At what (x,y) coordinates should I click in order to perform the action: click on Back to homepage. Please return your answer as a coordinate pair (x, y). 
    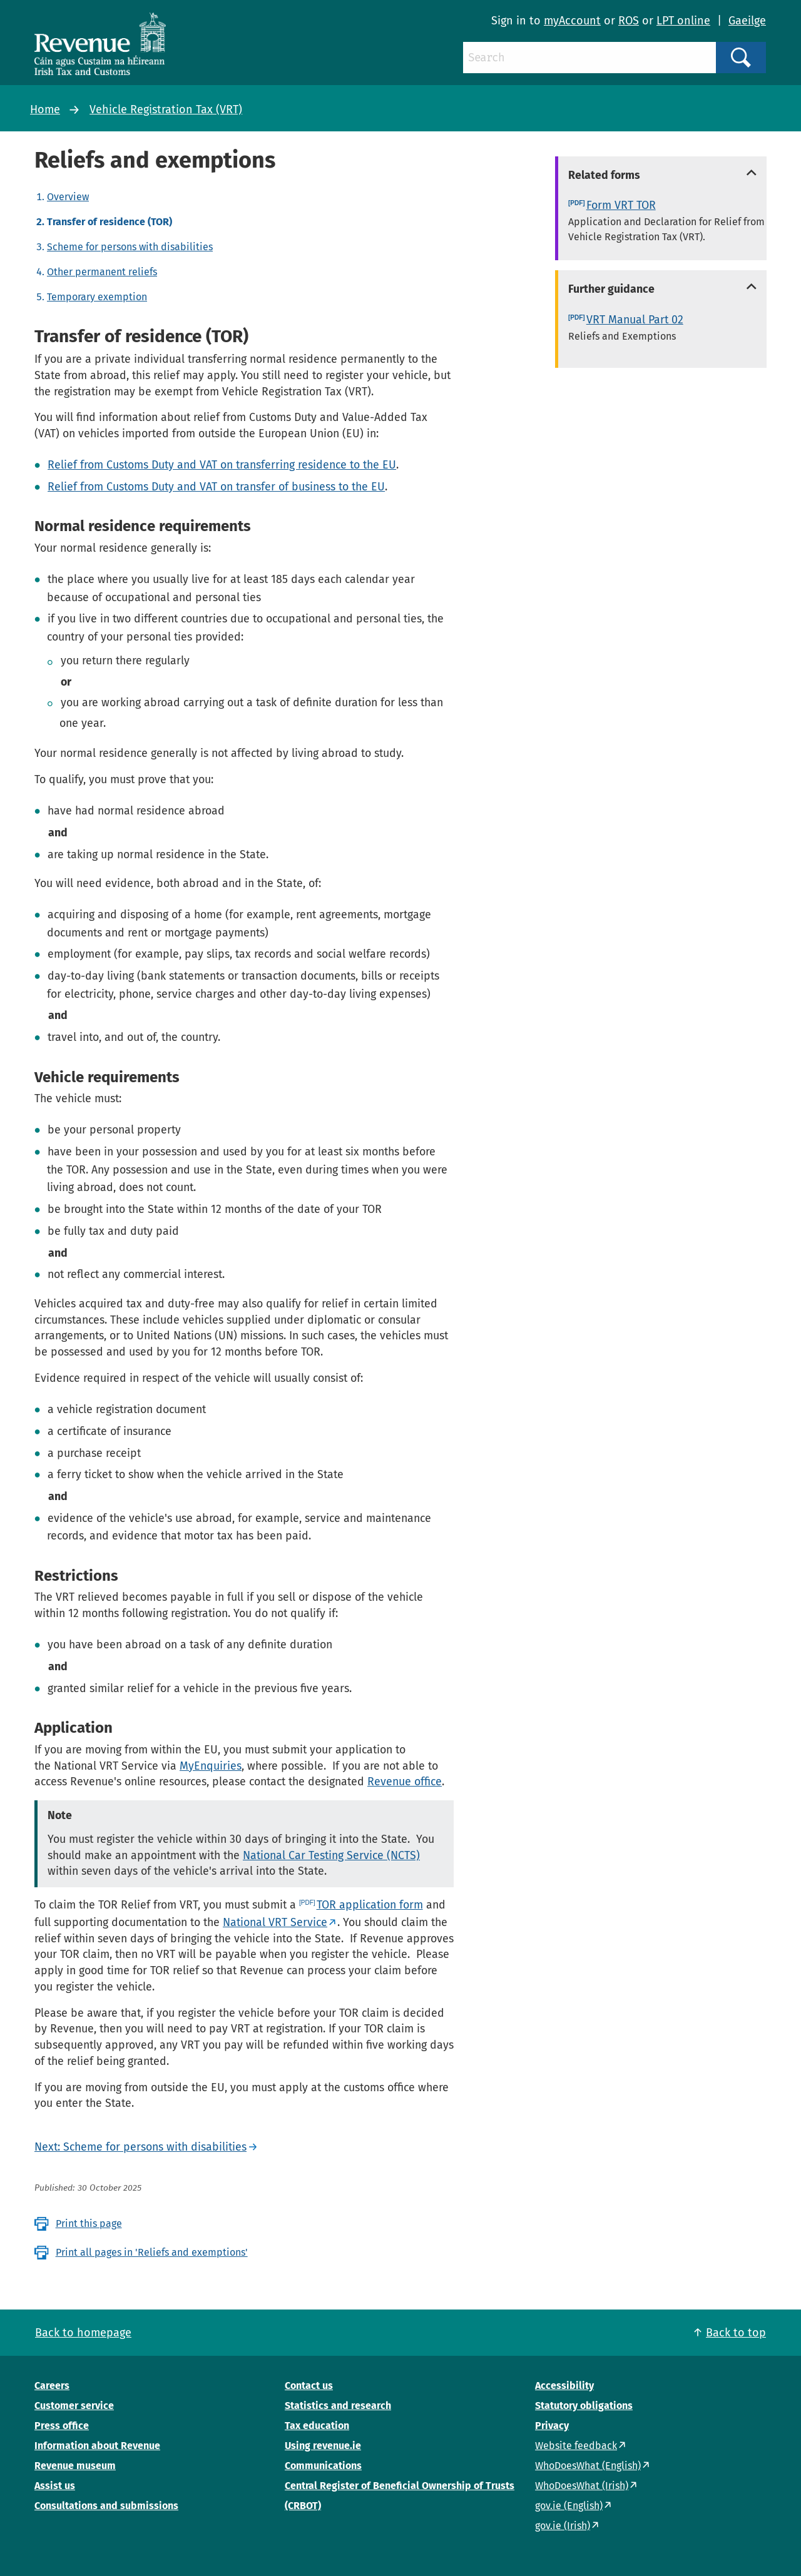
    Looking at the image, I should click on (83, 2333).